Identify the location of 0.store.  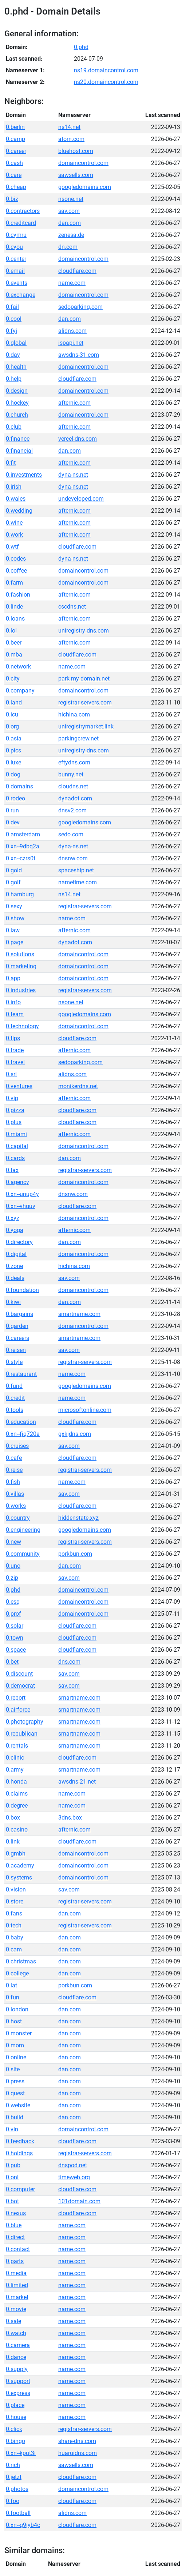
(14, 1901).